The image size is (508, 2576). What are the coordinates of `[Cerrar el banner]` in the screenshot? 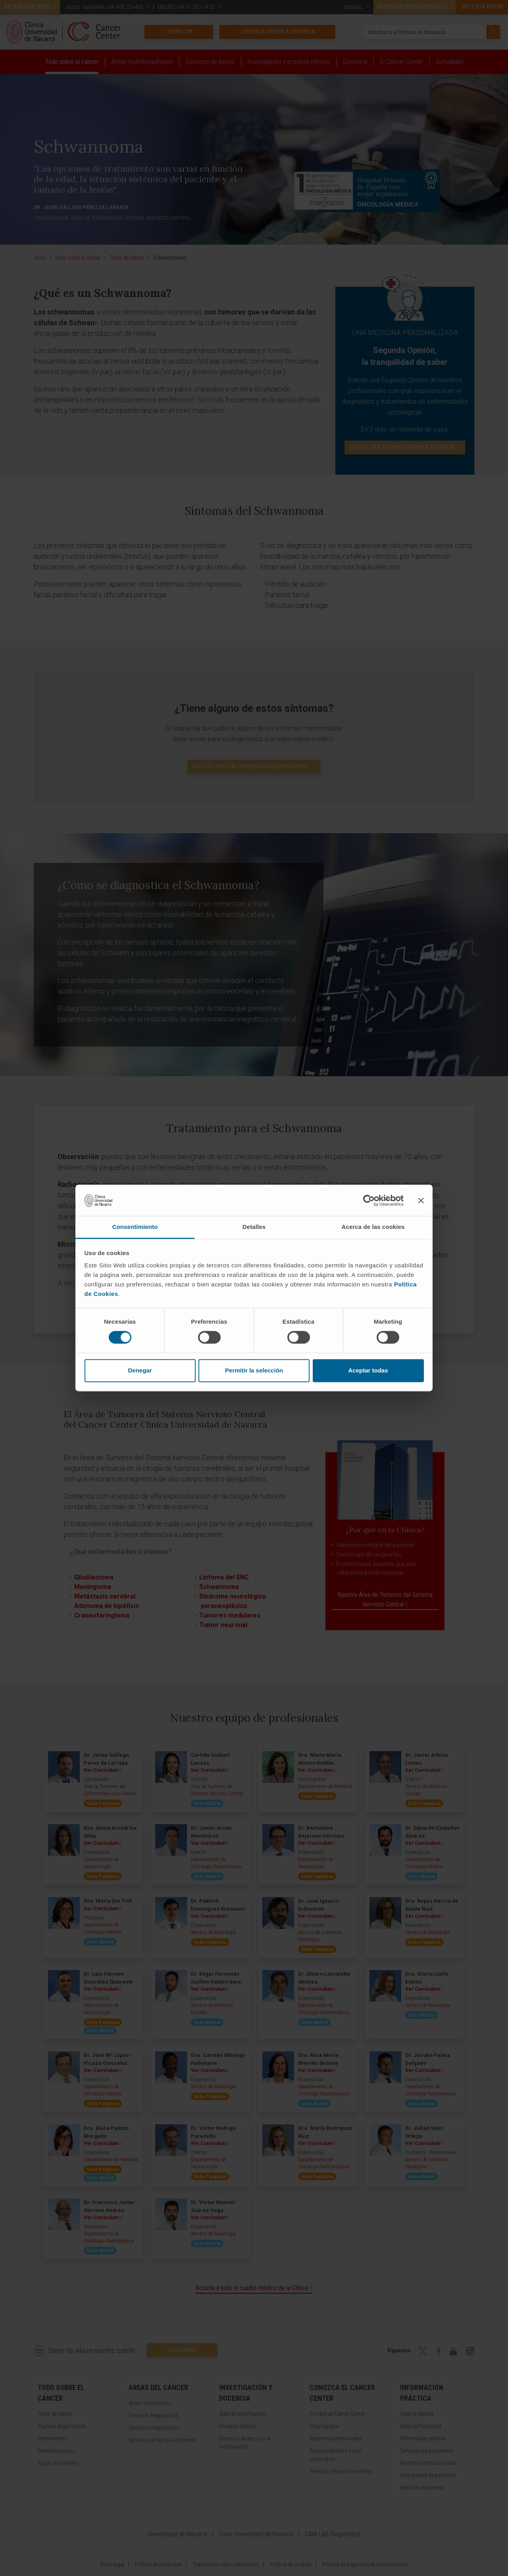 It's located at (421, 1200).